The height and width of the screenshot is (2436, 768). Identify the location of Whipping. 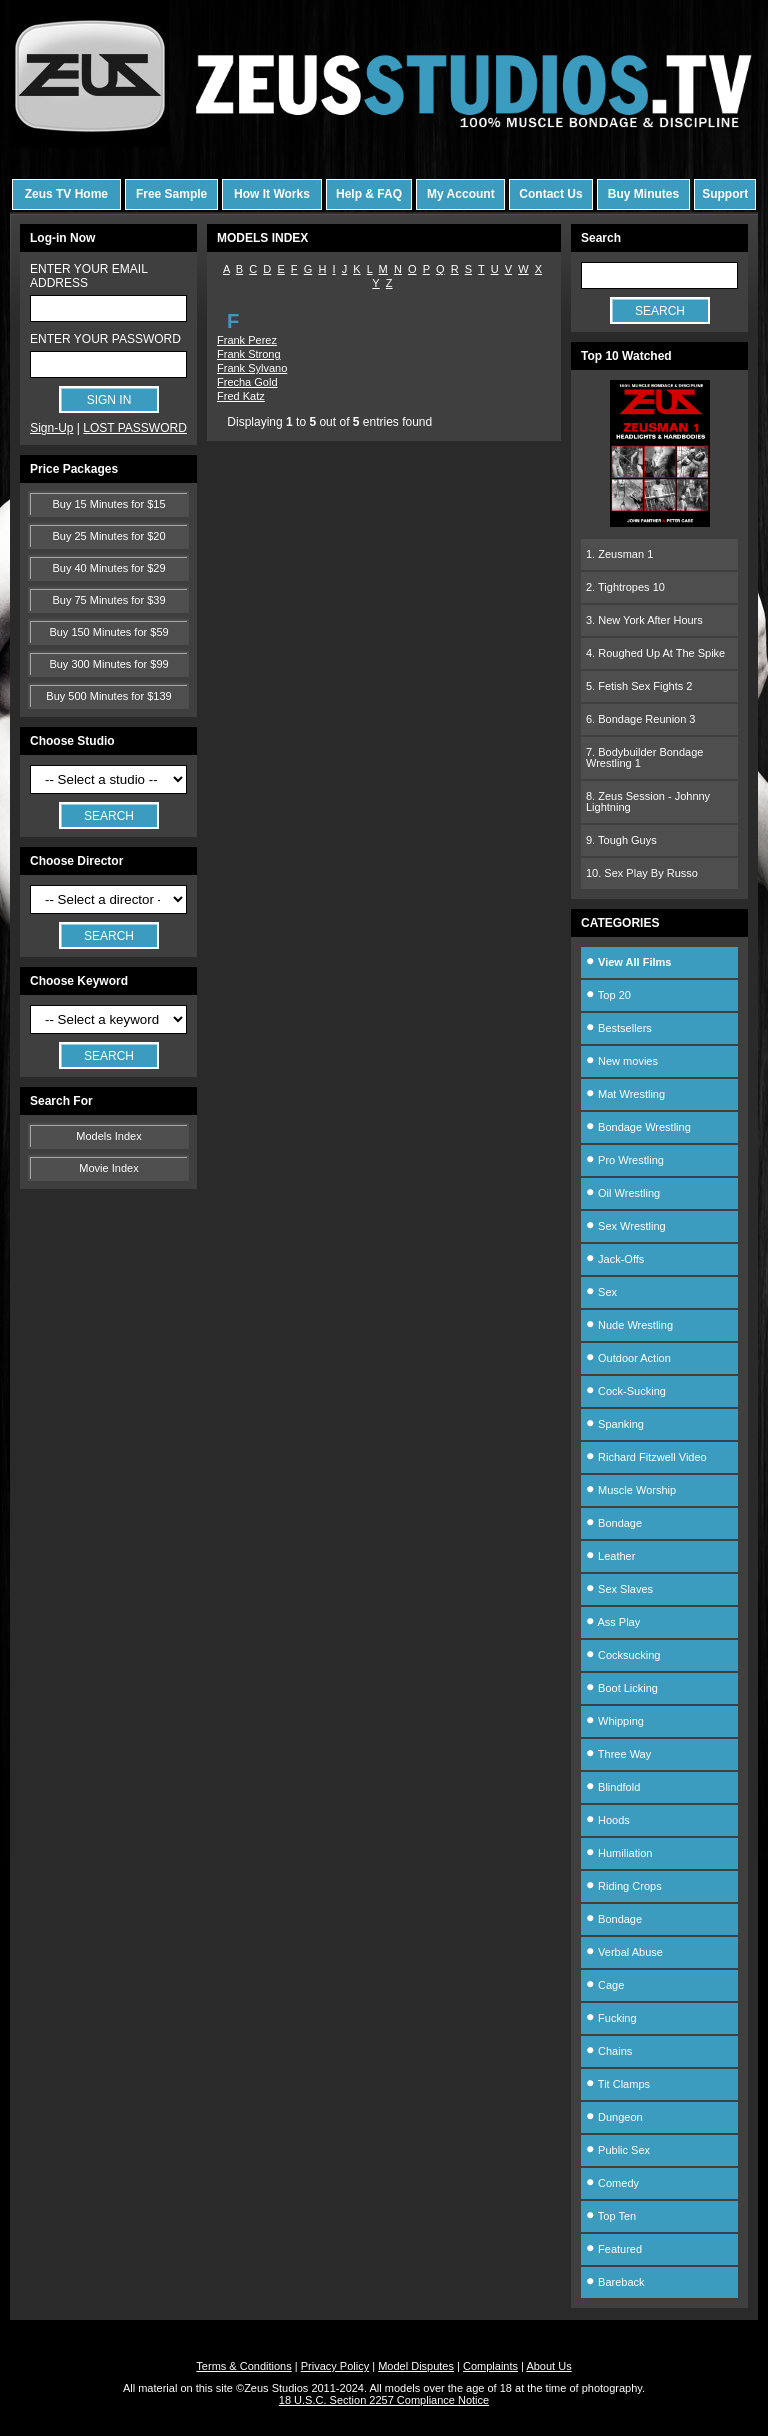
(615, 1721).